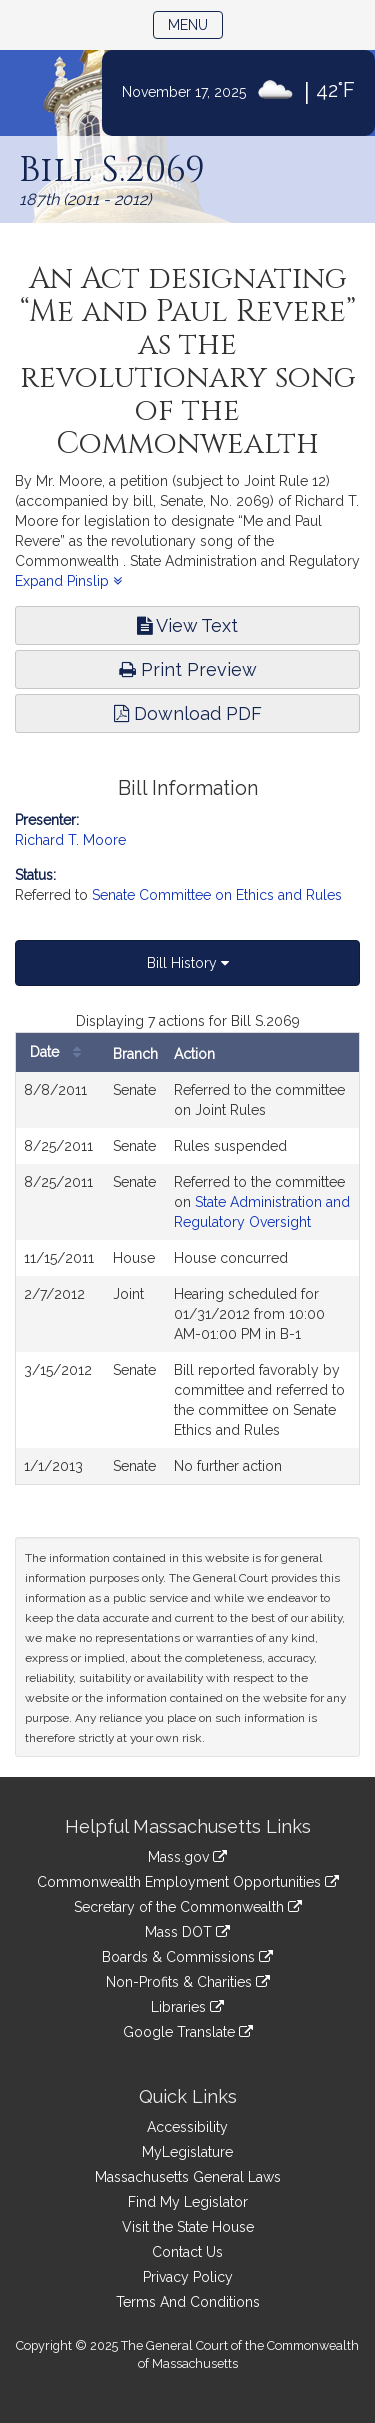  What do you see at coordinates (217, 895) in the screenshot?
I see `Senate Committee on Ethics and Rules` at bounding box center [217, 895].